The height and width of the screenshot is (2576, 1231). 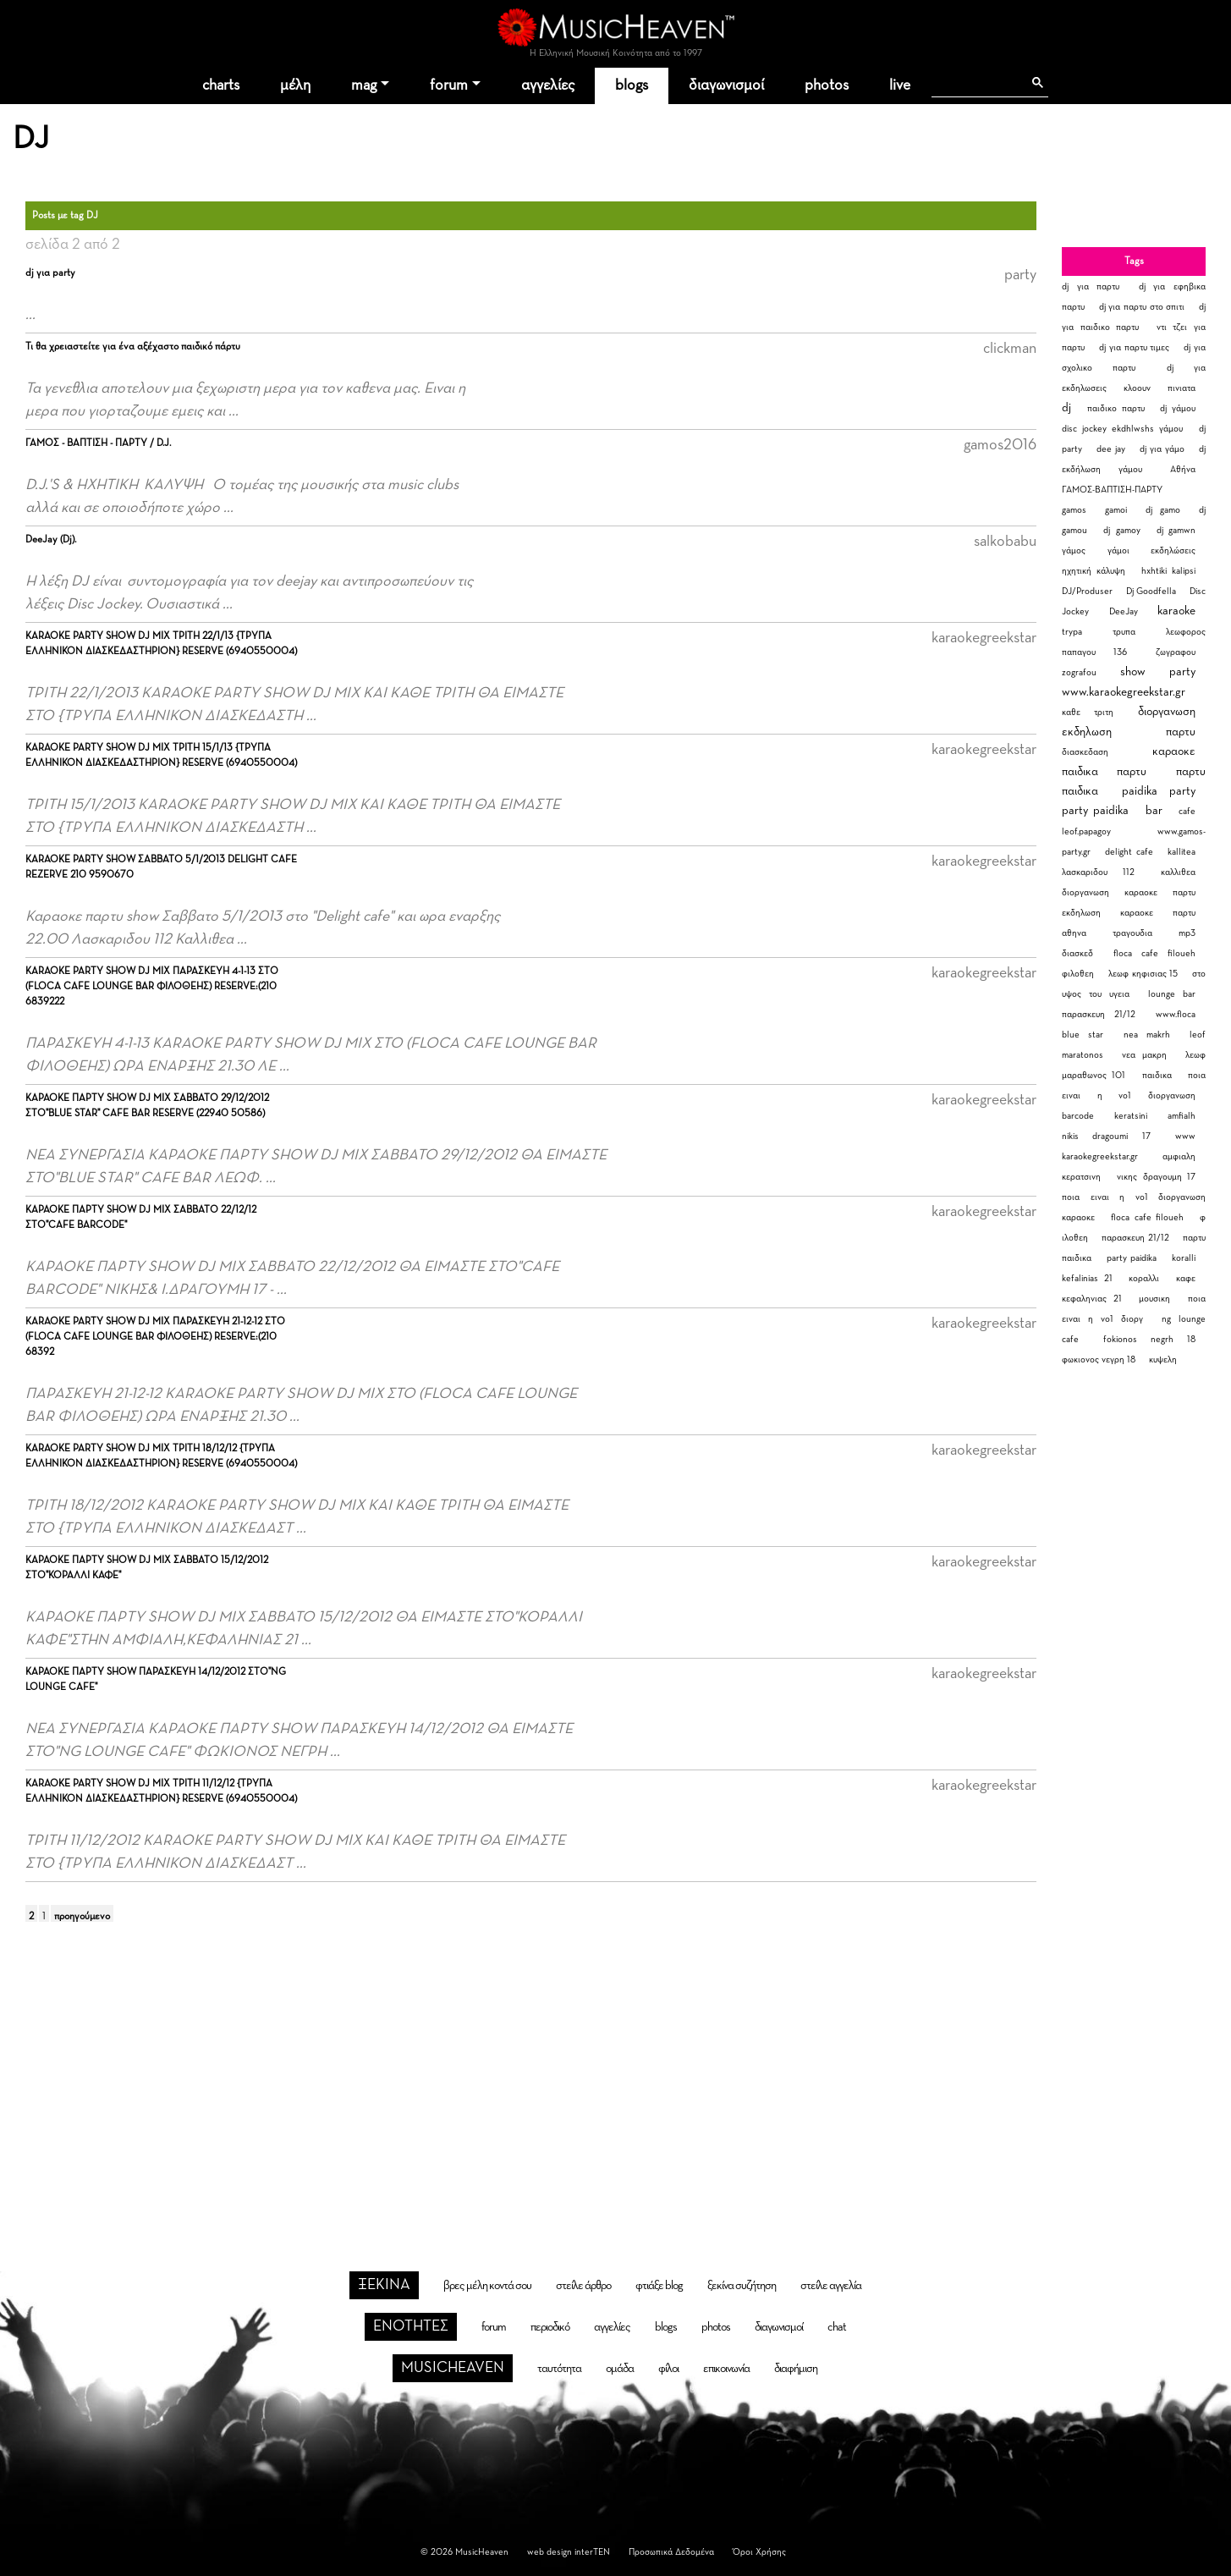 I want to click on ζωγραφου, so click(x=1175, y=652).